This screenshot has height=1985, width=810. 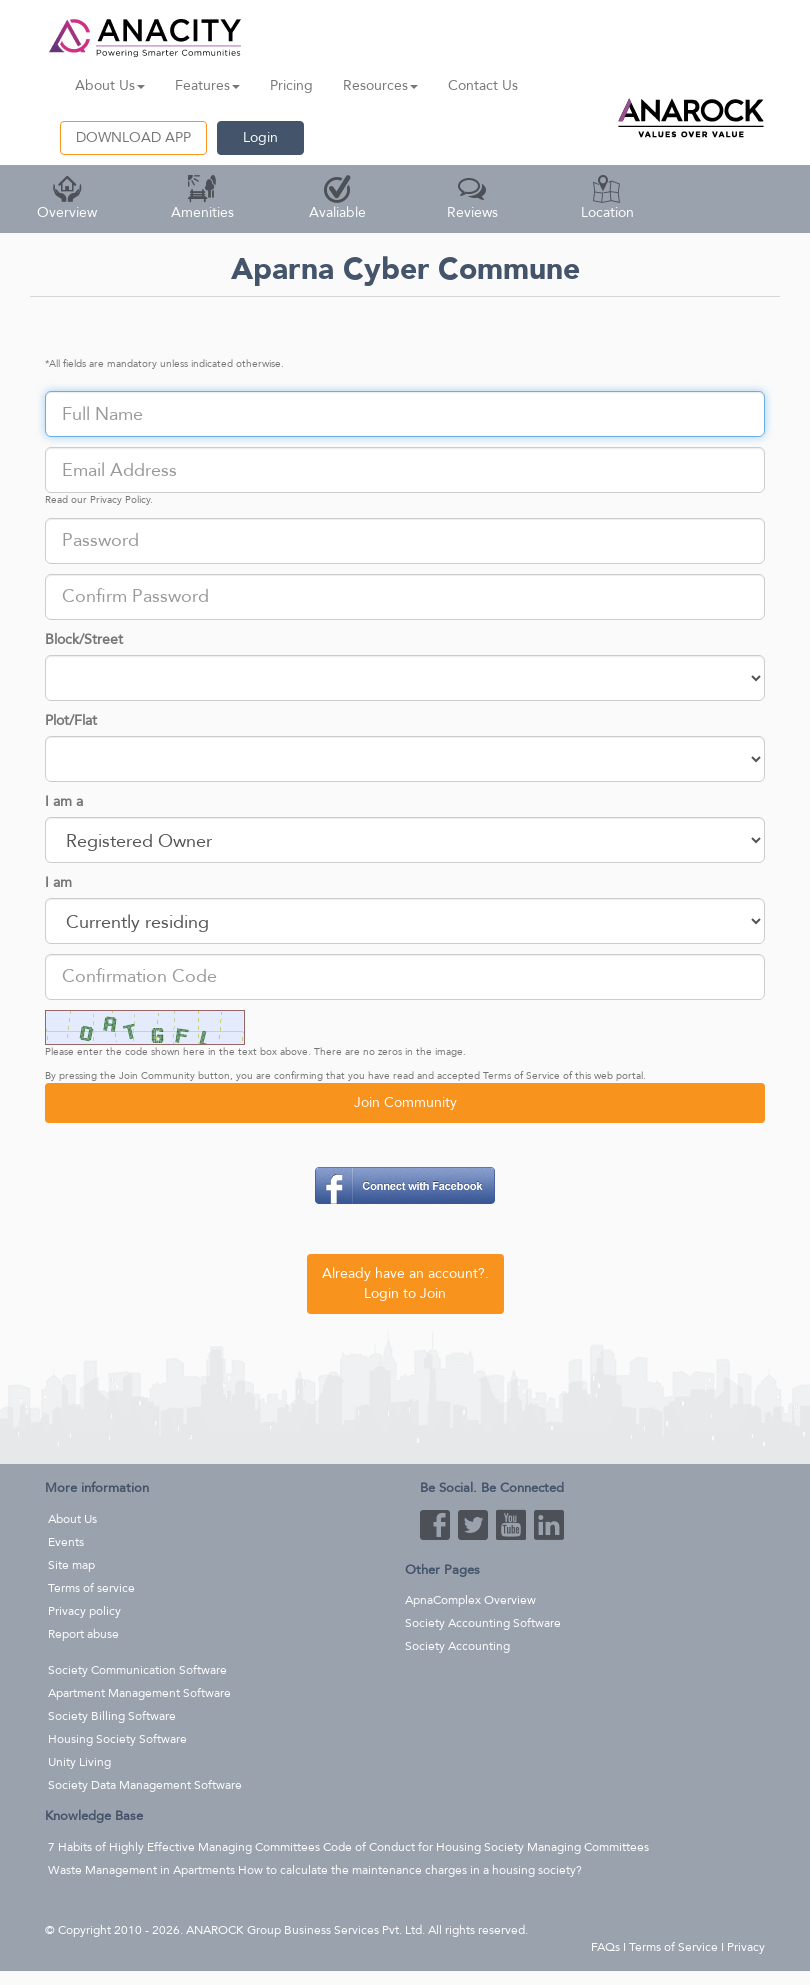 I want to click on Terms of Service, so click(x=521, y=1076).